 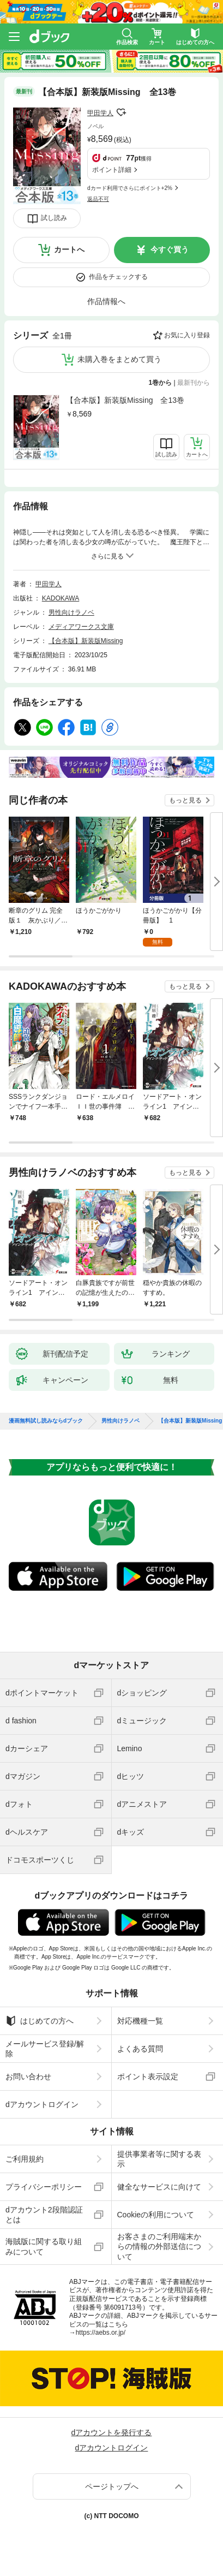 What do you see at coordinates (86, 641) in the screenshot?
I see `【合本版】新装版Missing` at bounding box center [86, 641].